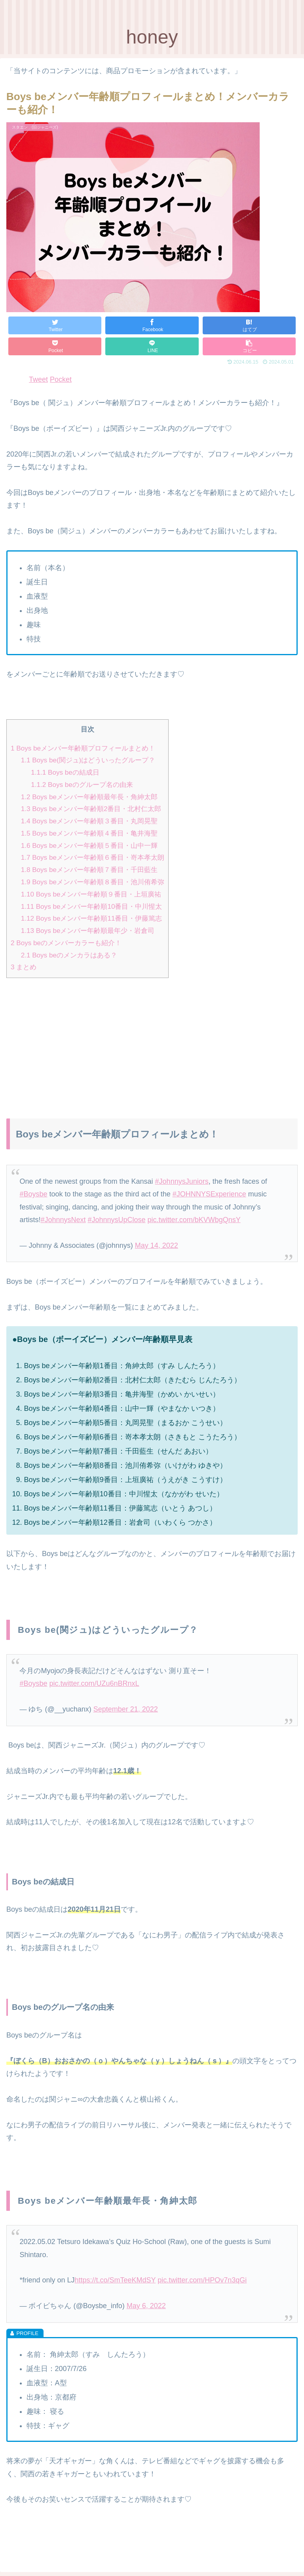  Describe the element at coordinates (69, 955) in the screenshot. I see `Boys beのメンカラはある？` at that location.